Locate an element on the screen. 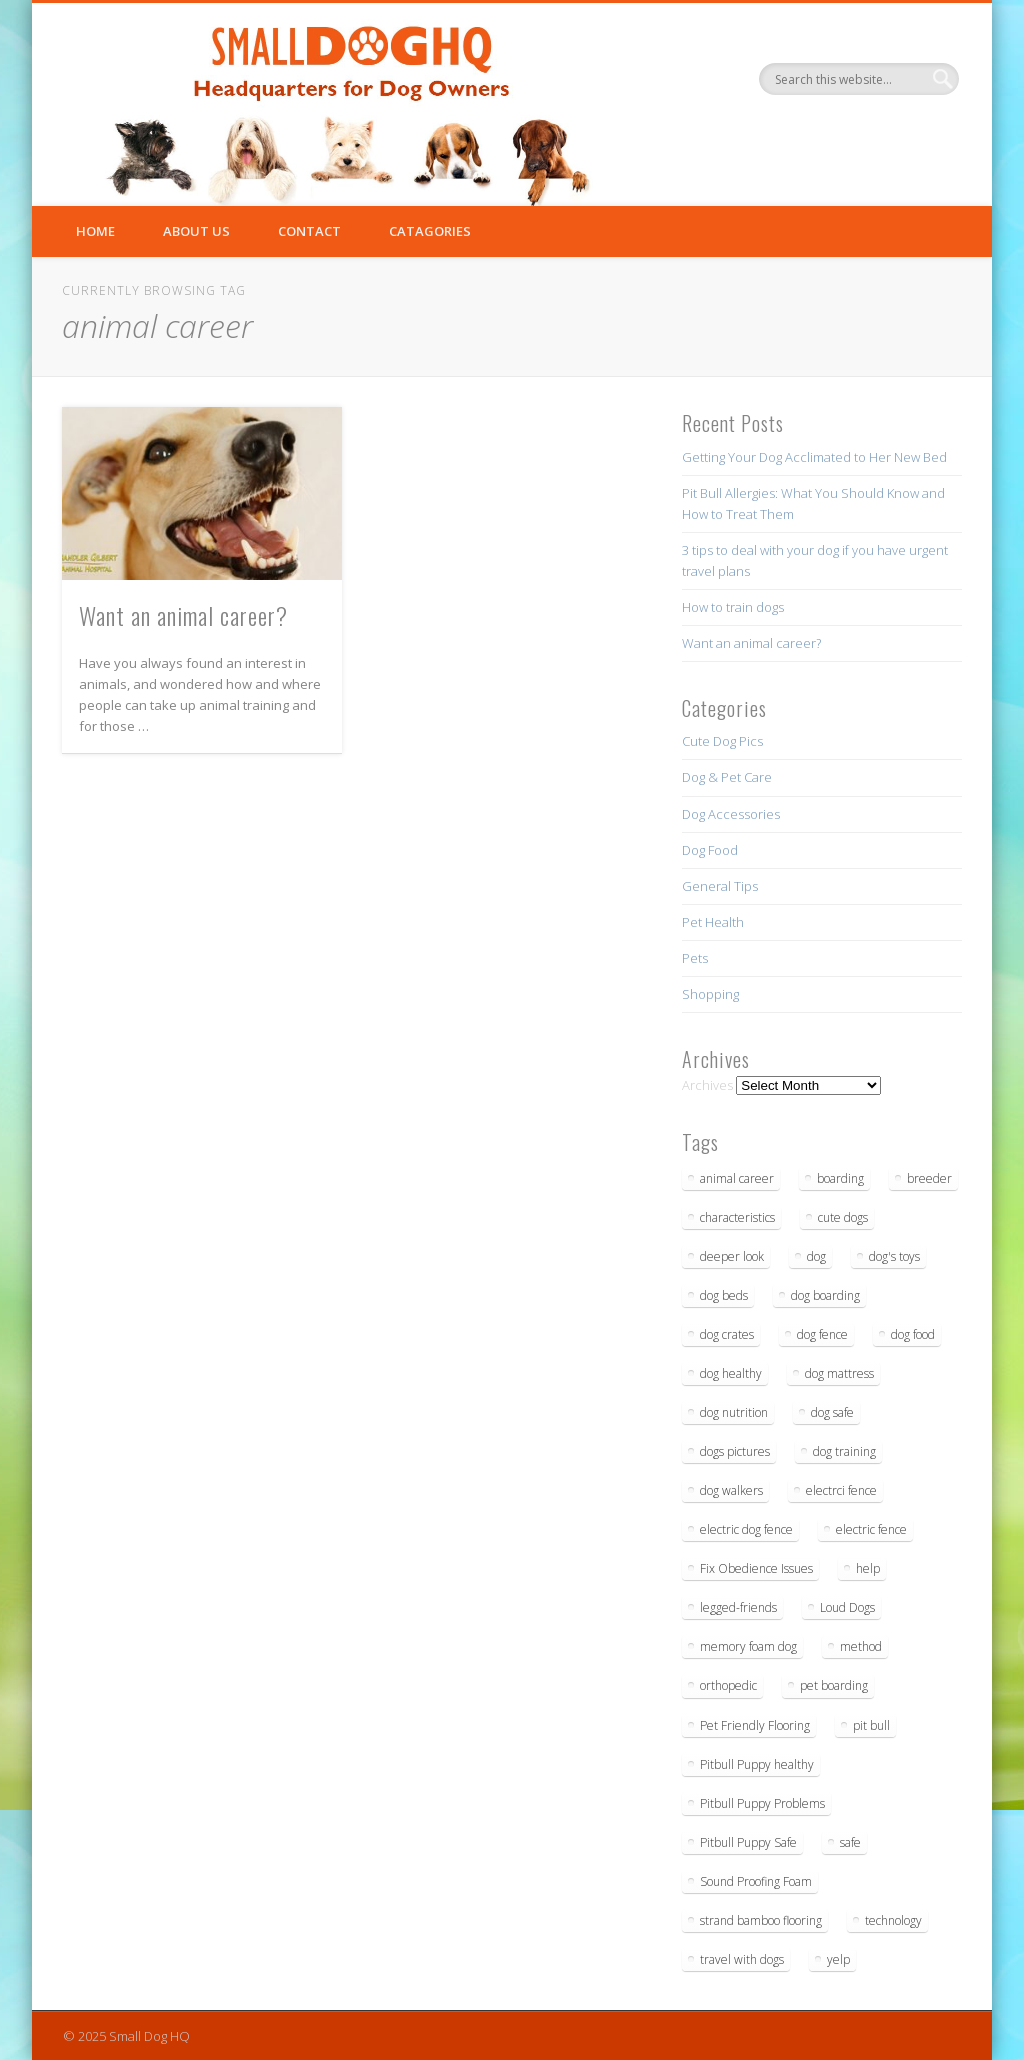 The image size is (1024, 2060). Cute Dog Pics is located at coordinates (722, 741).